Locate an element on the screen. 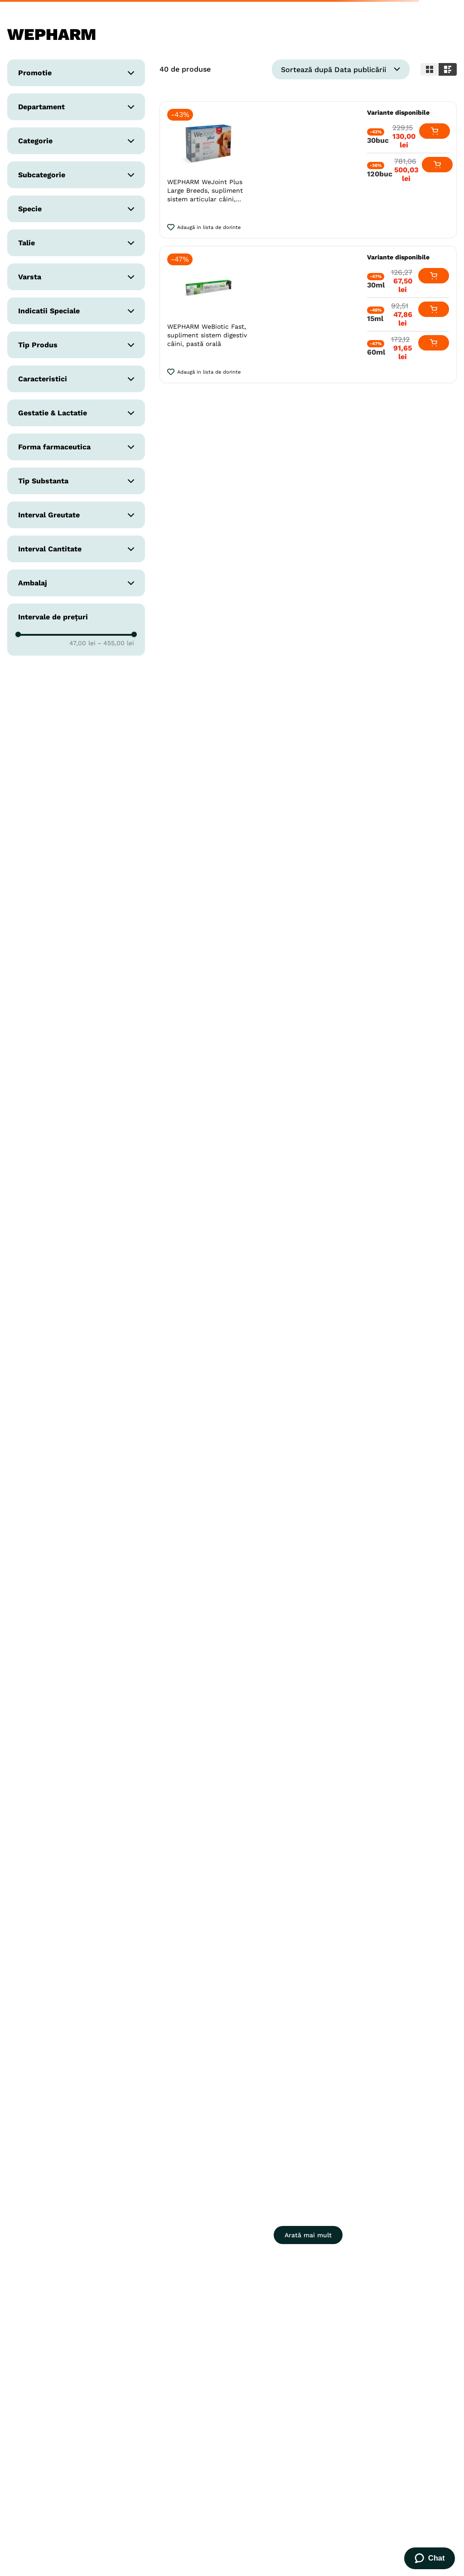  [button] is located at coordinates (76, 72).